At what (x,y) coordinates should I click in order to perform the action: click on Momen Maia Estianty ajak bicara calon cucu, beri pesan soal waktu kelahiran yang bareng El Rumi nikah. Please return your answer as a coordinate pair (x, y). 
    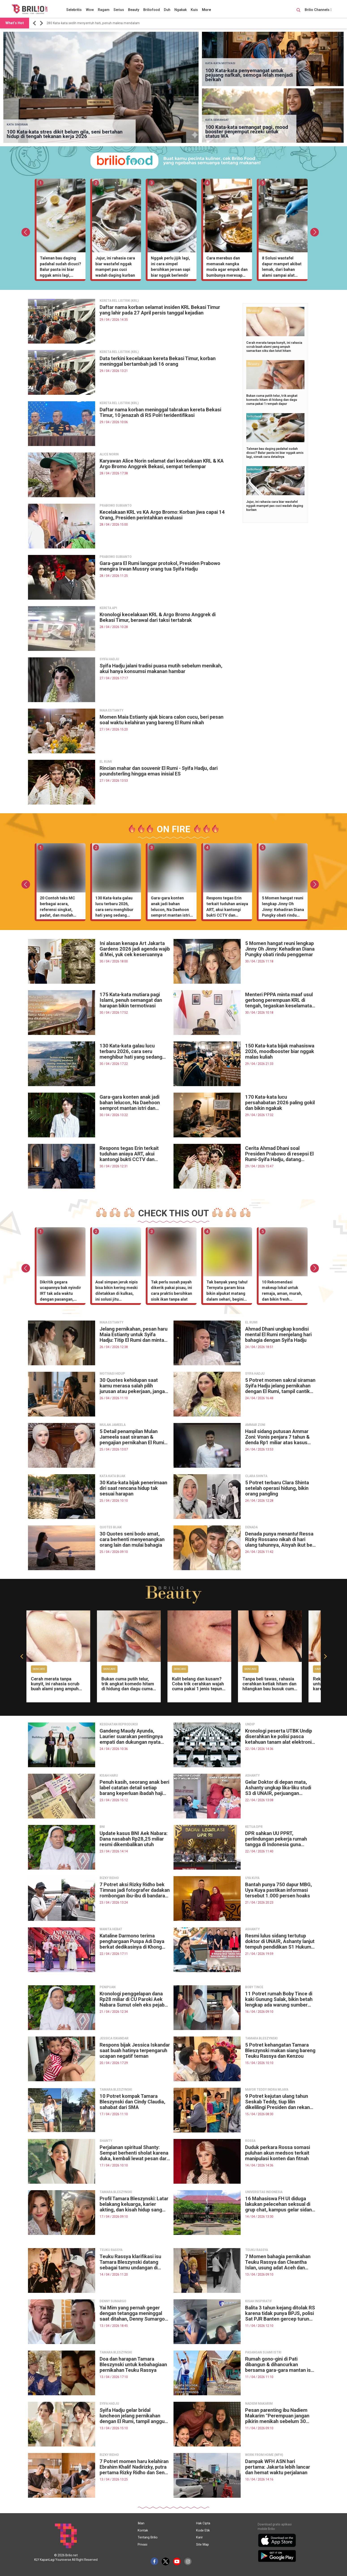
    Looking at the image, I should click on (161, 719).